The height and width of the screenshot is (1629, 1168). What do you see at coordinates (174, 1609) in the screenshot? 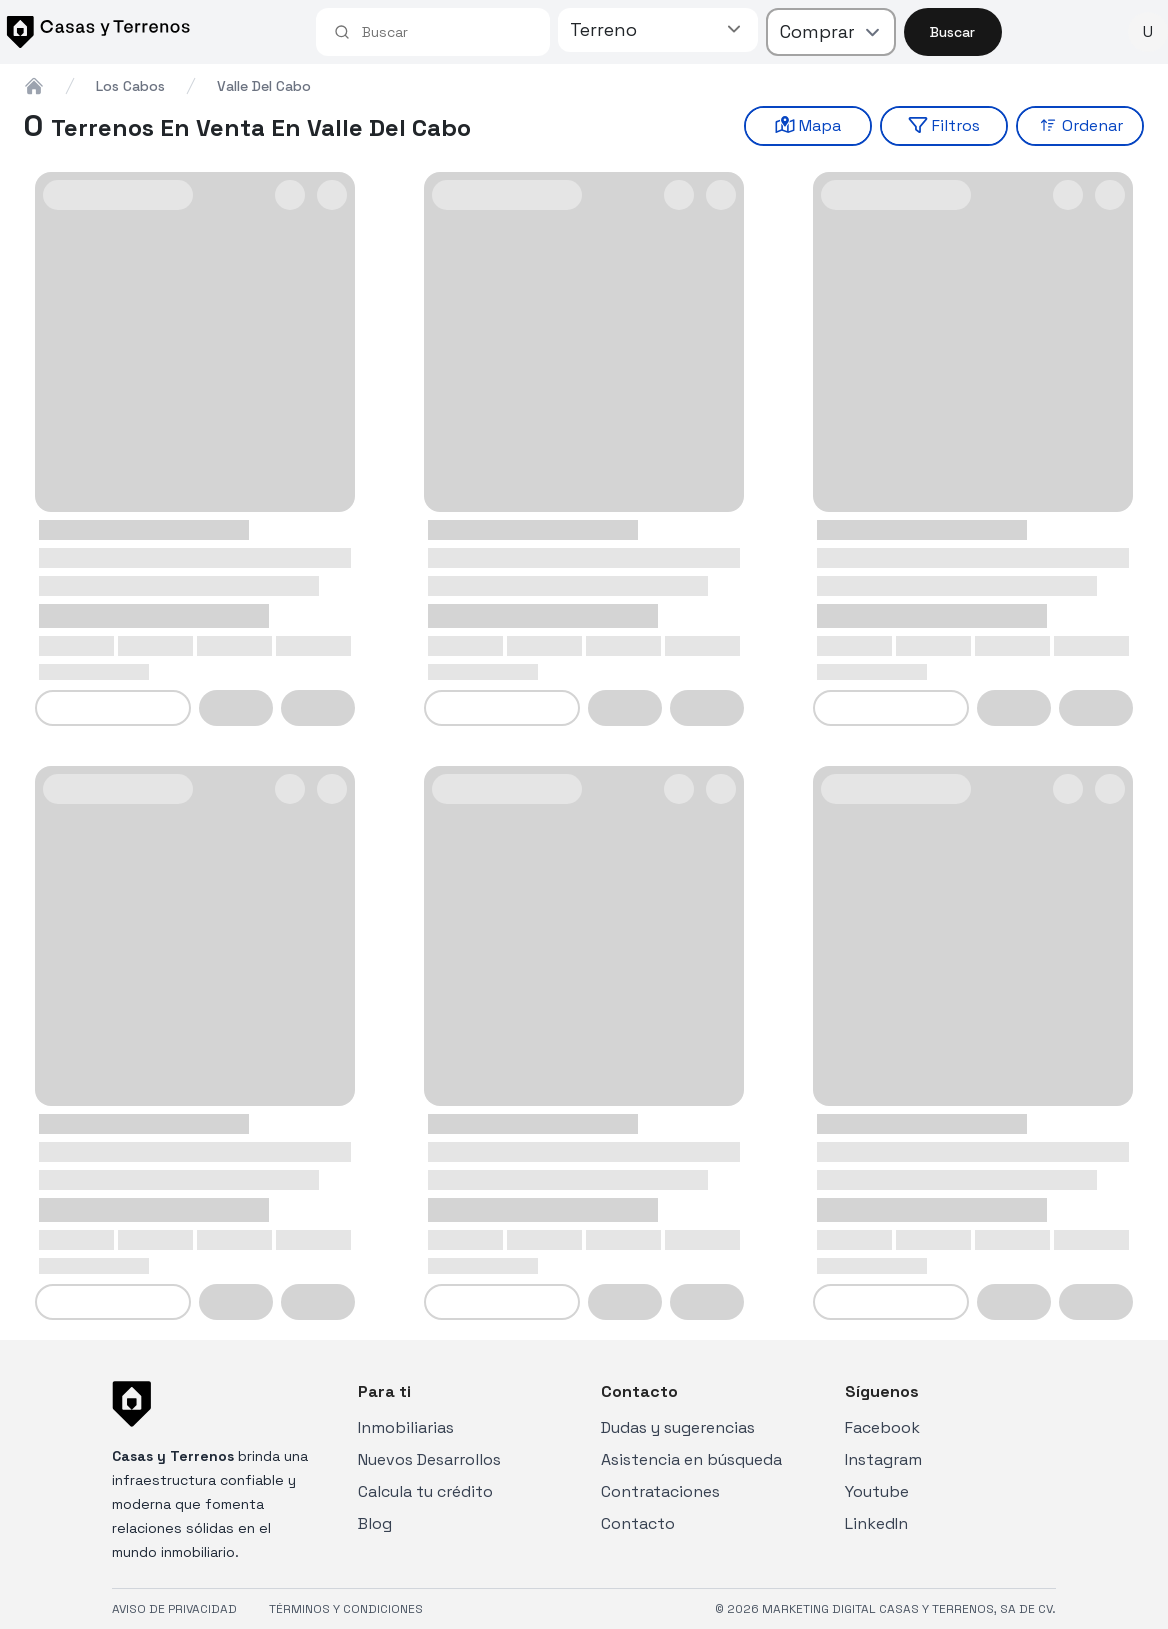
I see `AVISO DE PRIVACIDAD` at bounding box center [174, 1609].